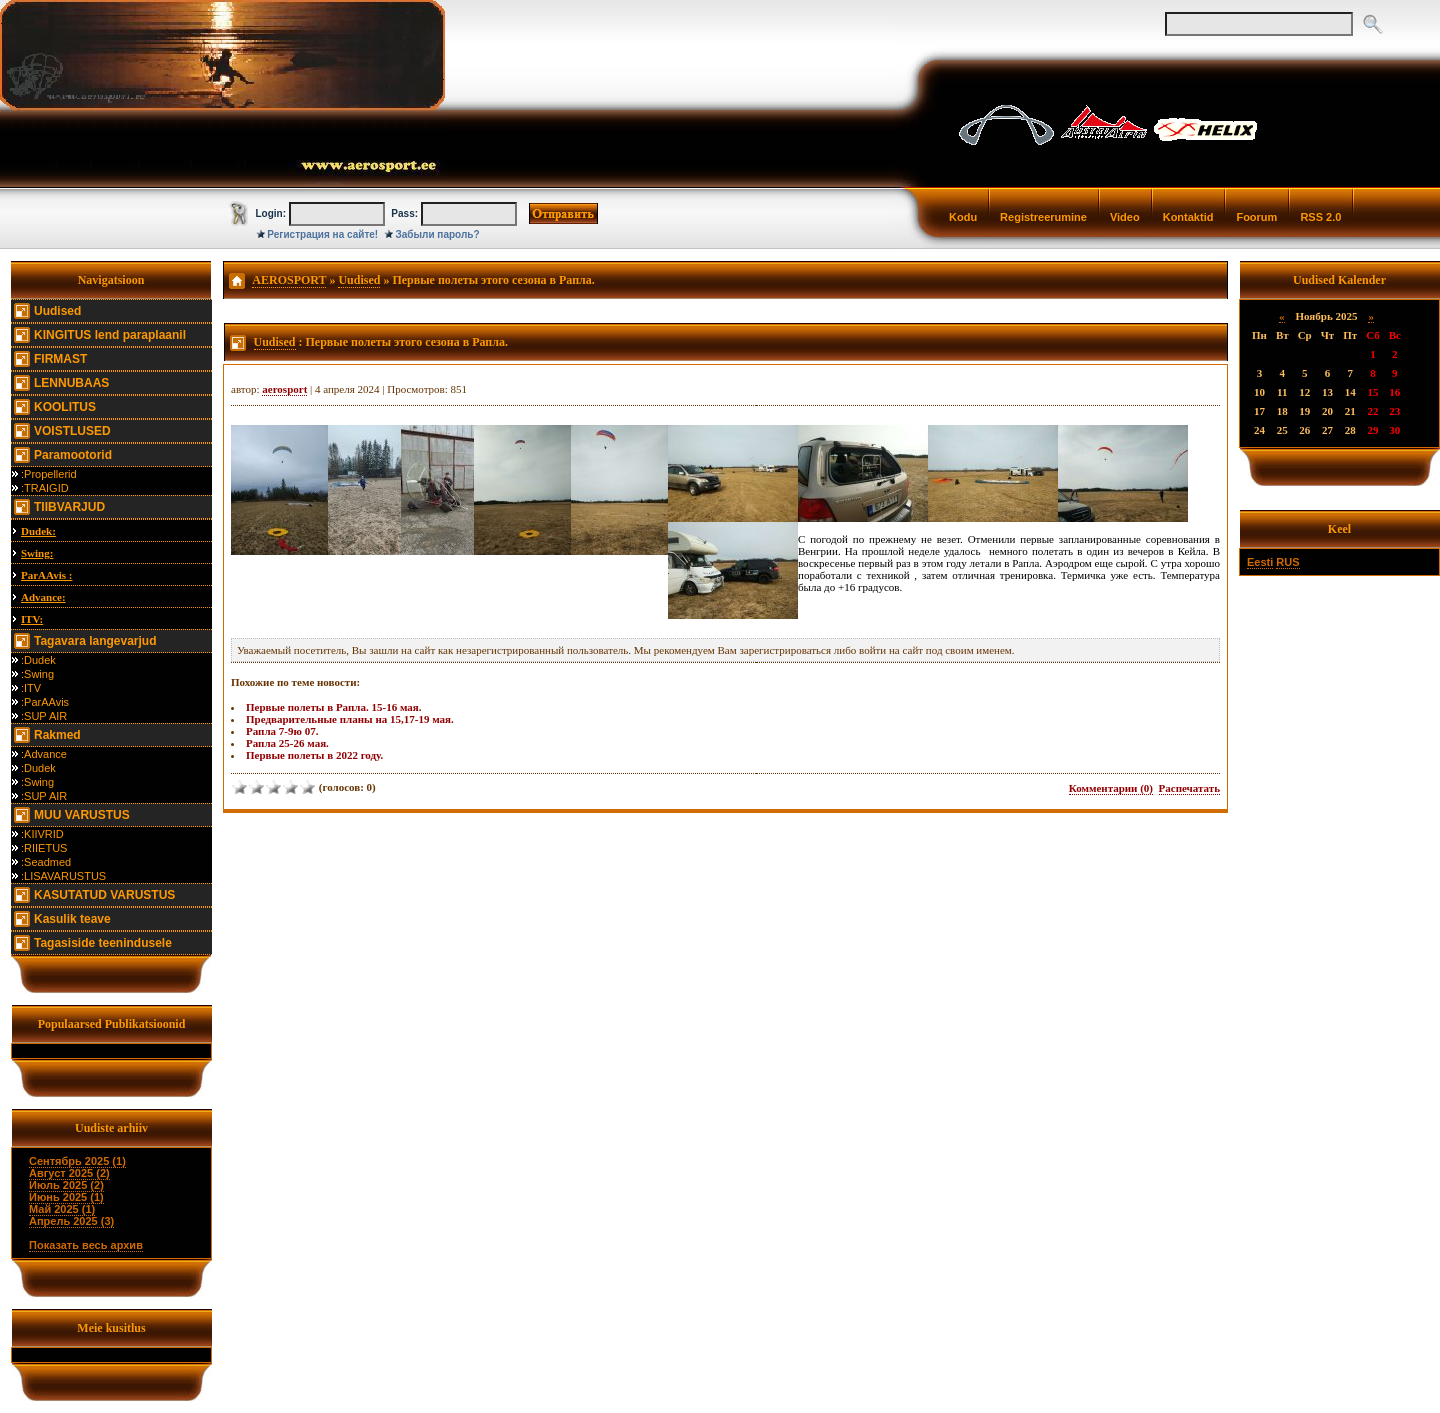  What do you see at coordinates (72, 919) in the screenshot?
I see `Kasulik teave` at bounding box center [72, 919].